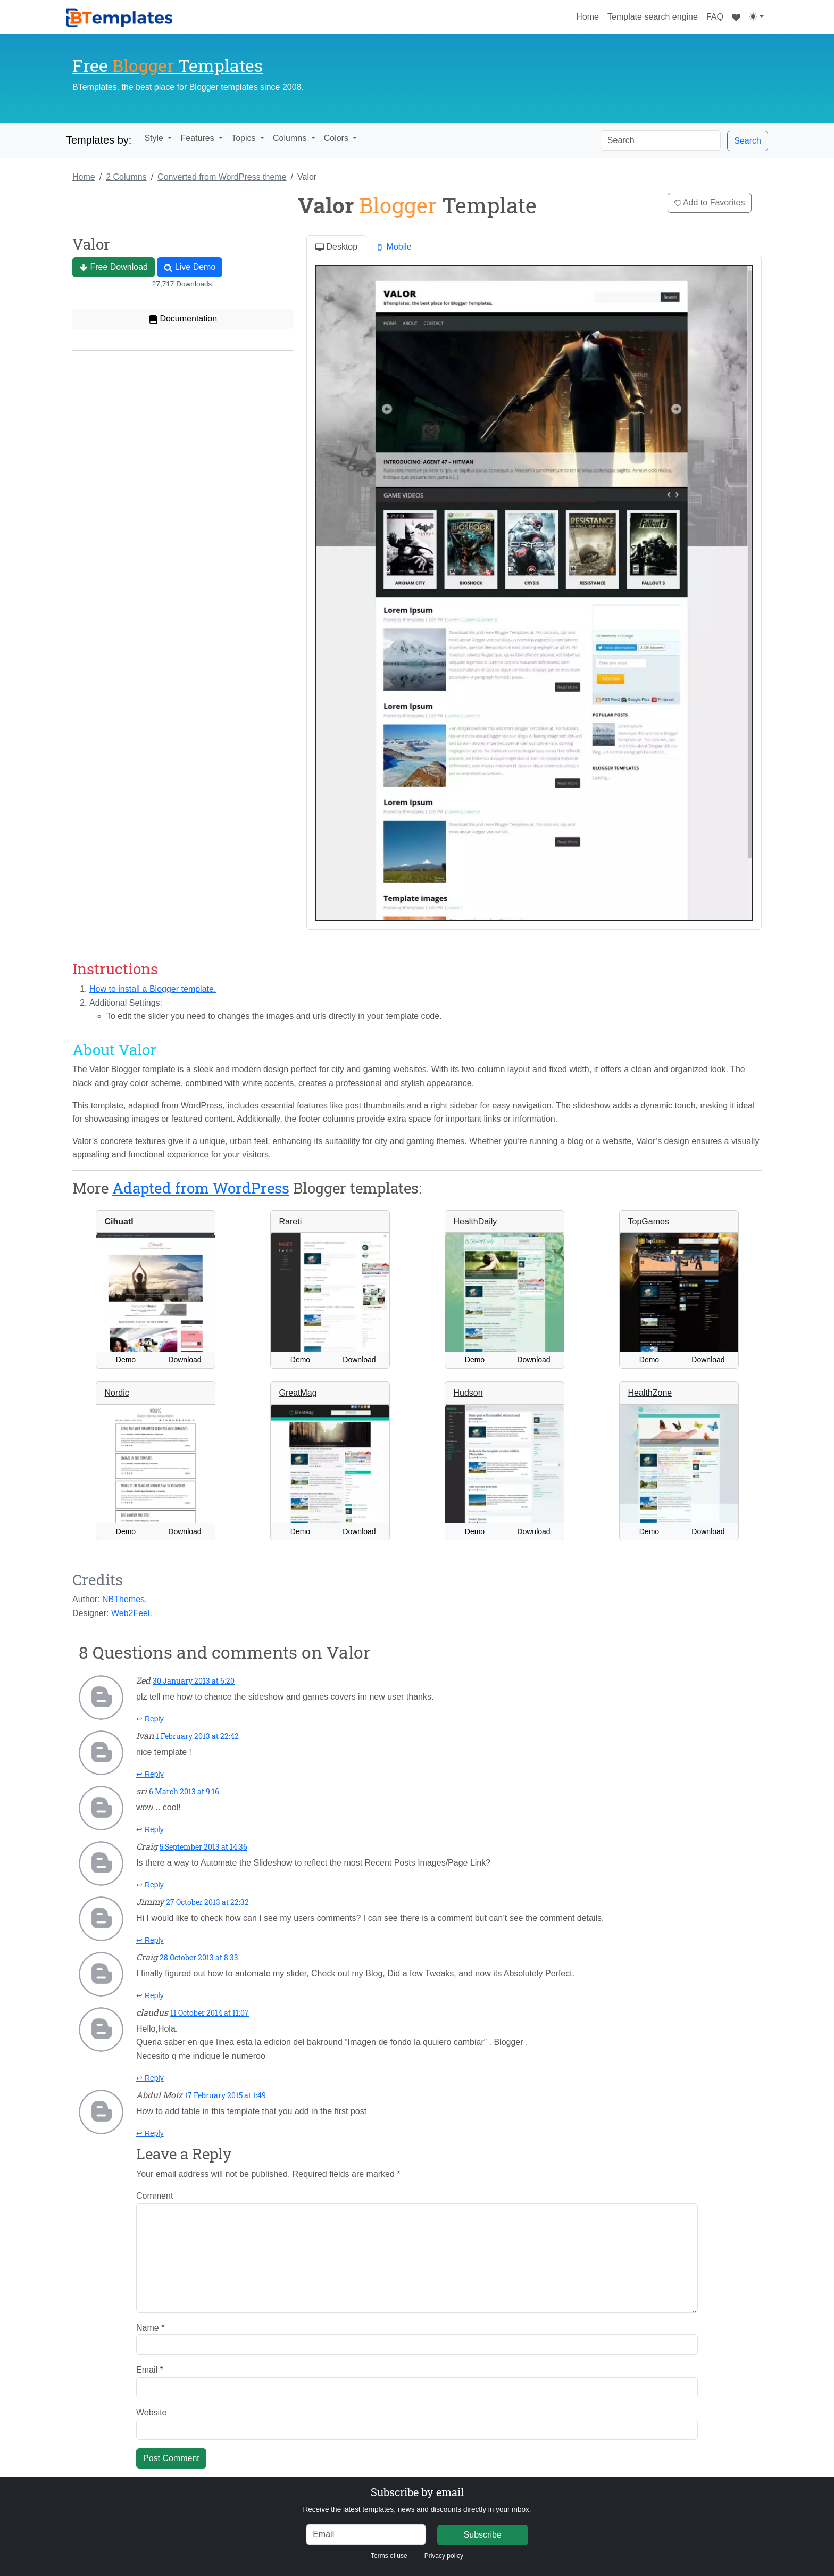  Describe the element at coordinates (150, 1829) in the screenshot. I see `↩ Reply [Reply to sri]` at that location.